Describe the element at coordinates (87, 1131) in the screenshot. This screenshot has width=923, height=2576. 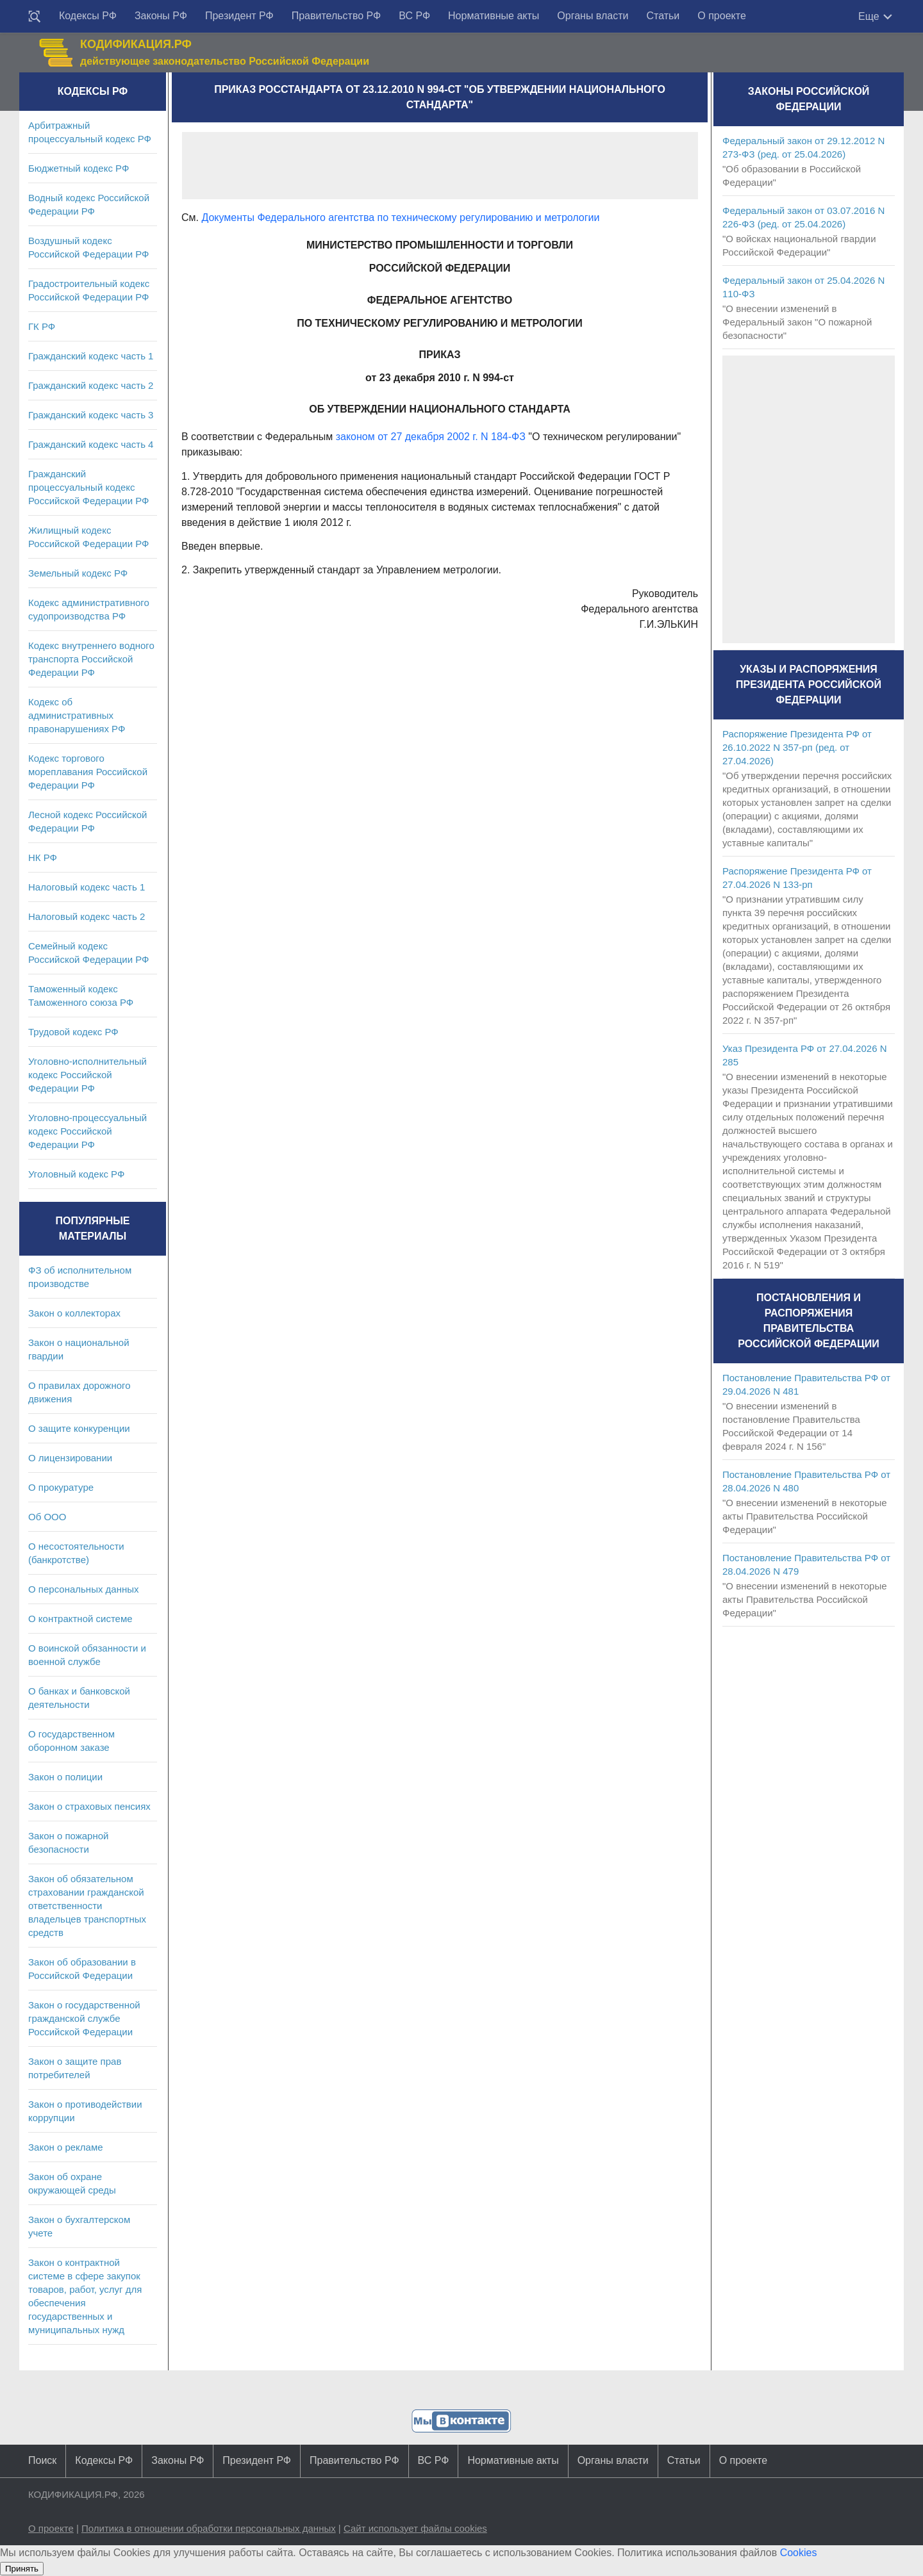
I see `Уголовно-процессуальный кодекс Российской Федерации РФ` at that location.